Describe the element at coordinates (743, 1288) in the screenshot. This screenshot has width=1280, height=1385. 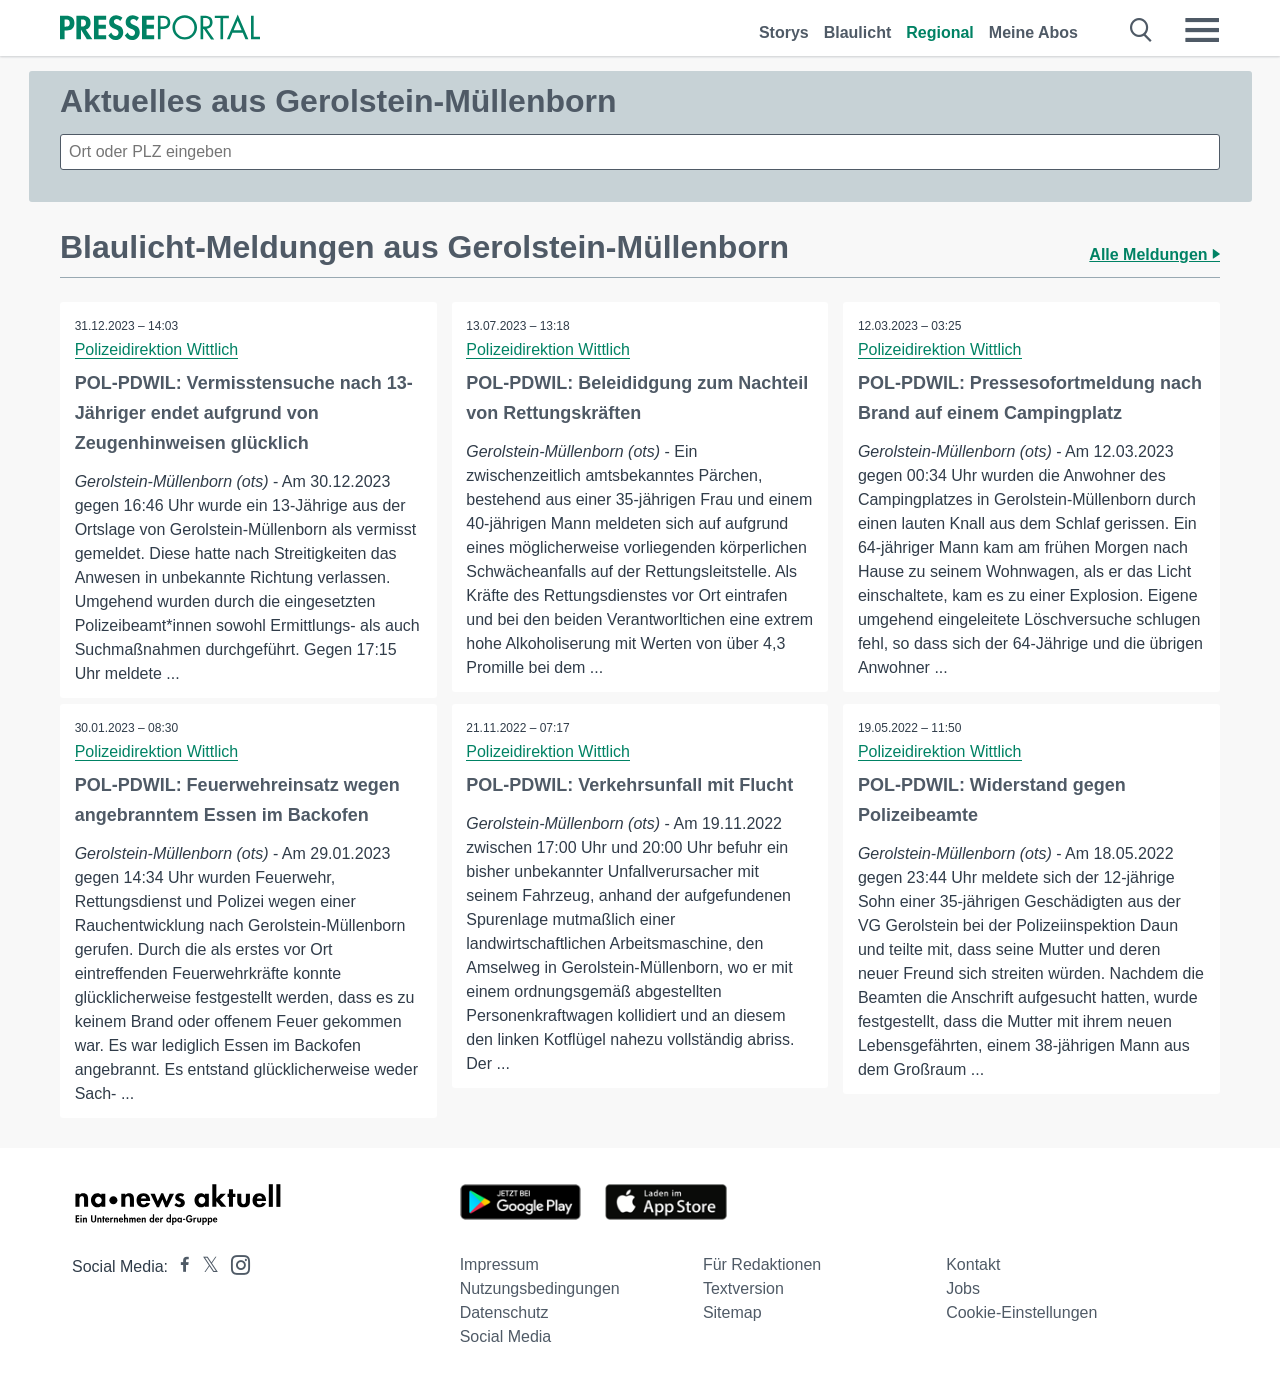
I see `Textversion` at that location.